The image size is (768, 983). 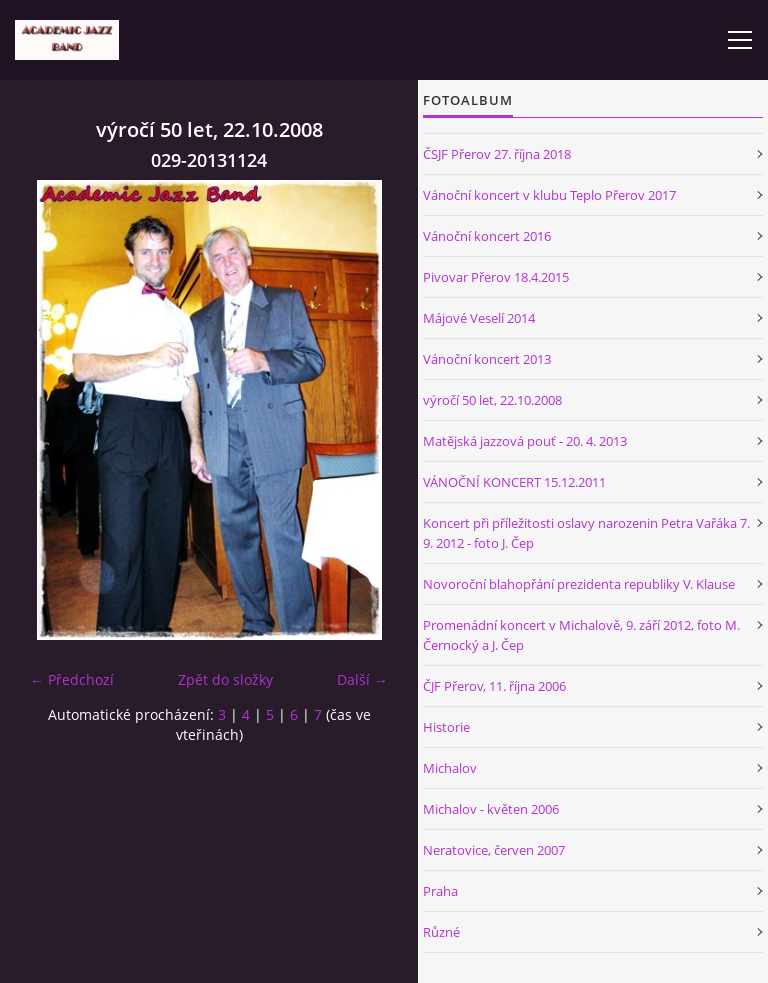 What do you see at coordinates (492, 400) in the screenshot?
I see `výročí 50 let, 22.10.2008` at bounding box center [492, 400].